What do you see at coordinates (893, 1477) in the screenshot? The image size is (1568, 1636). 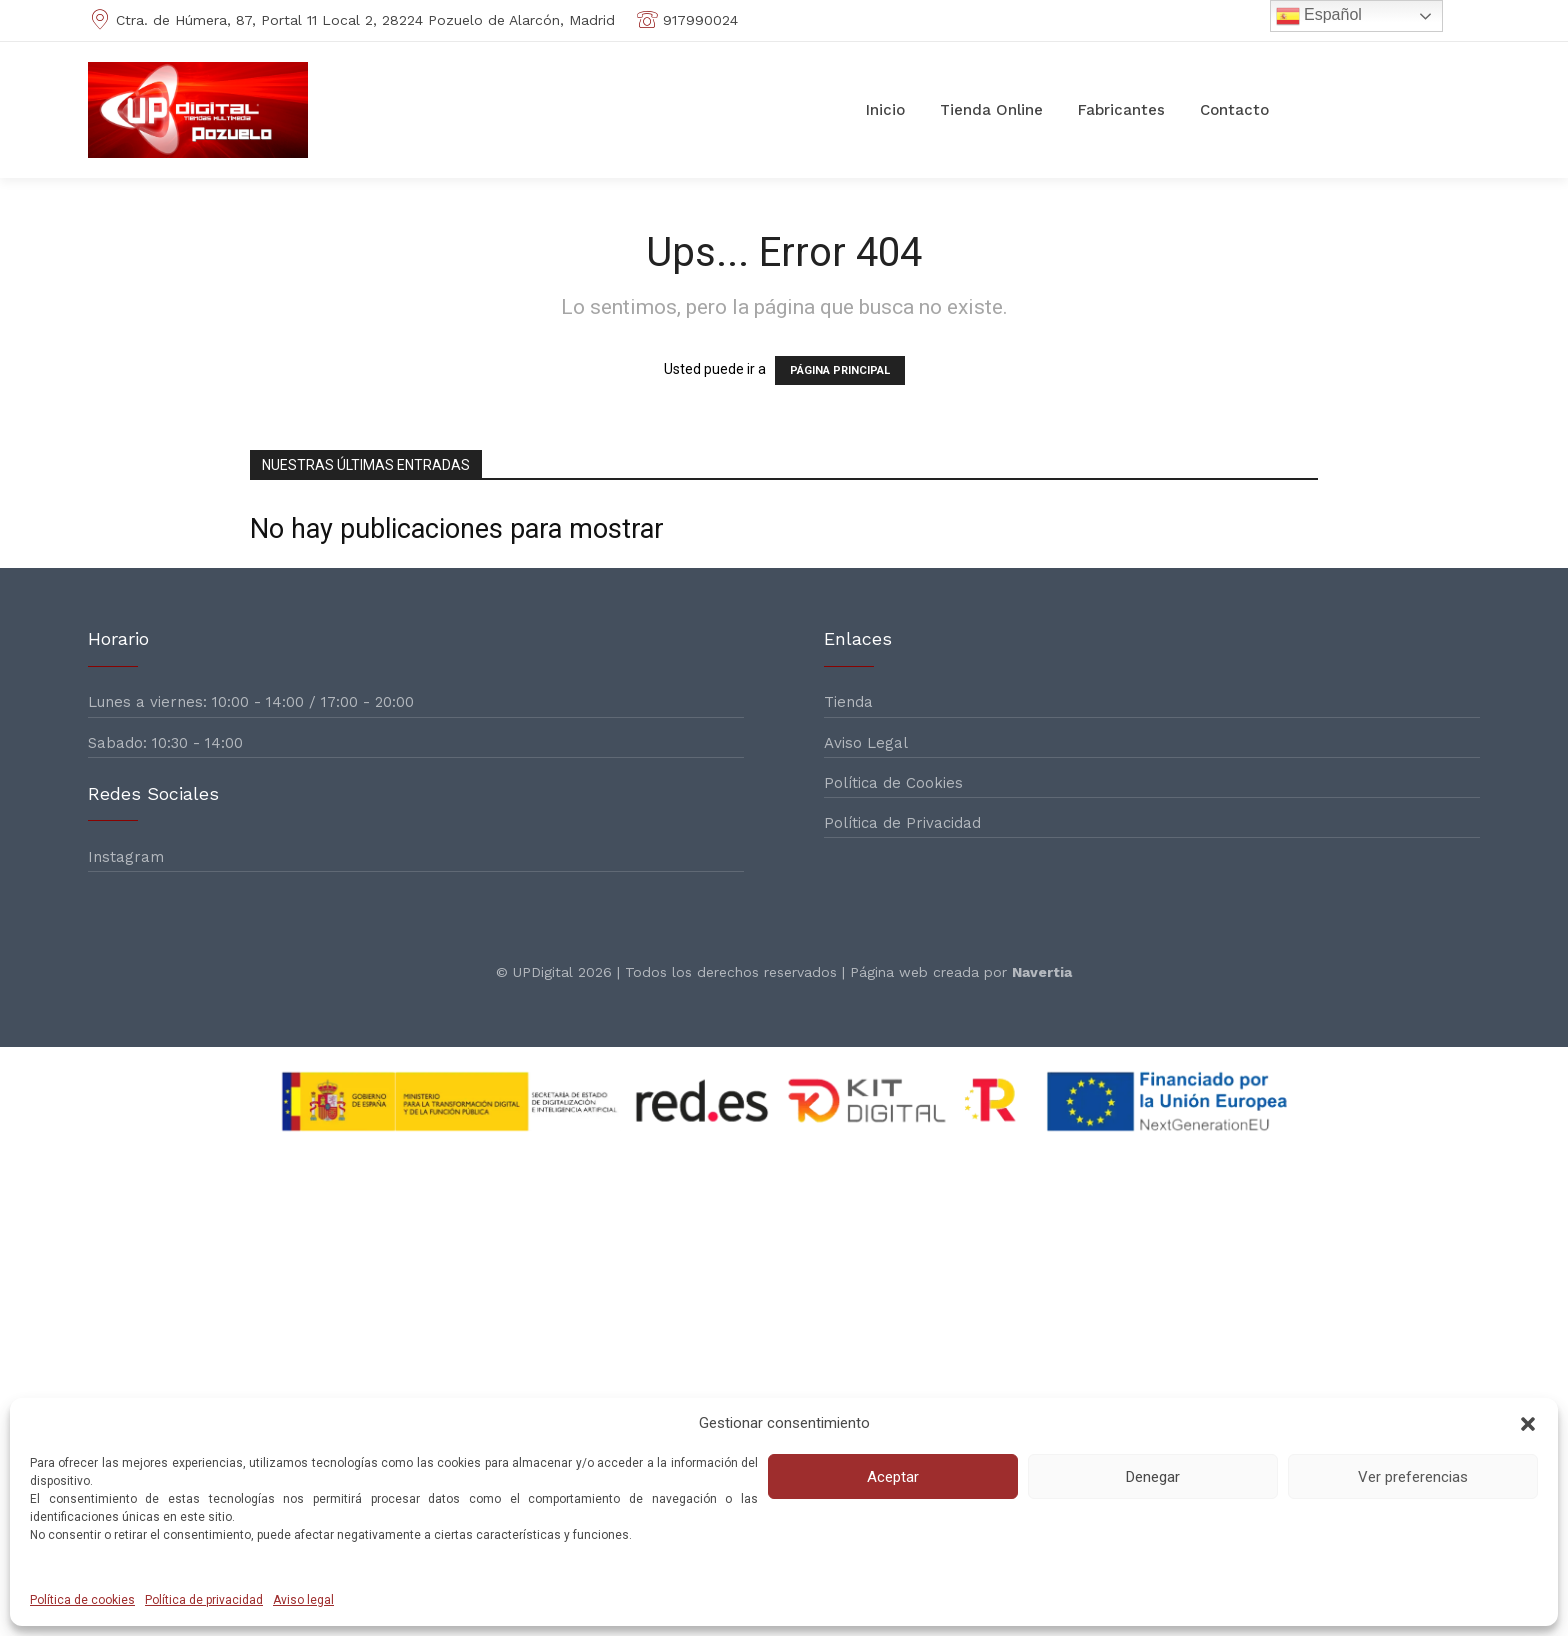 I see `Aceptar` at bounding box center [893, 1477].